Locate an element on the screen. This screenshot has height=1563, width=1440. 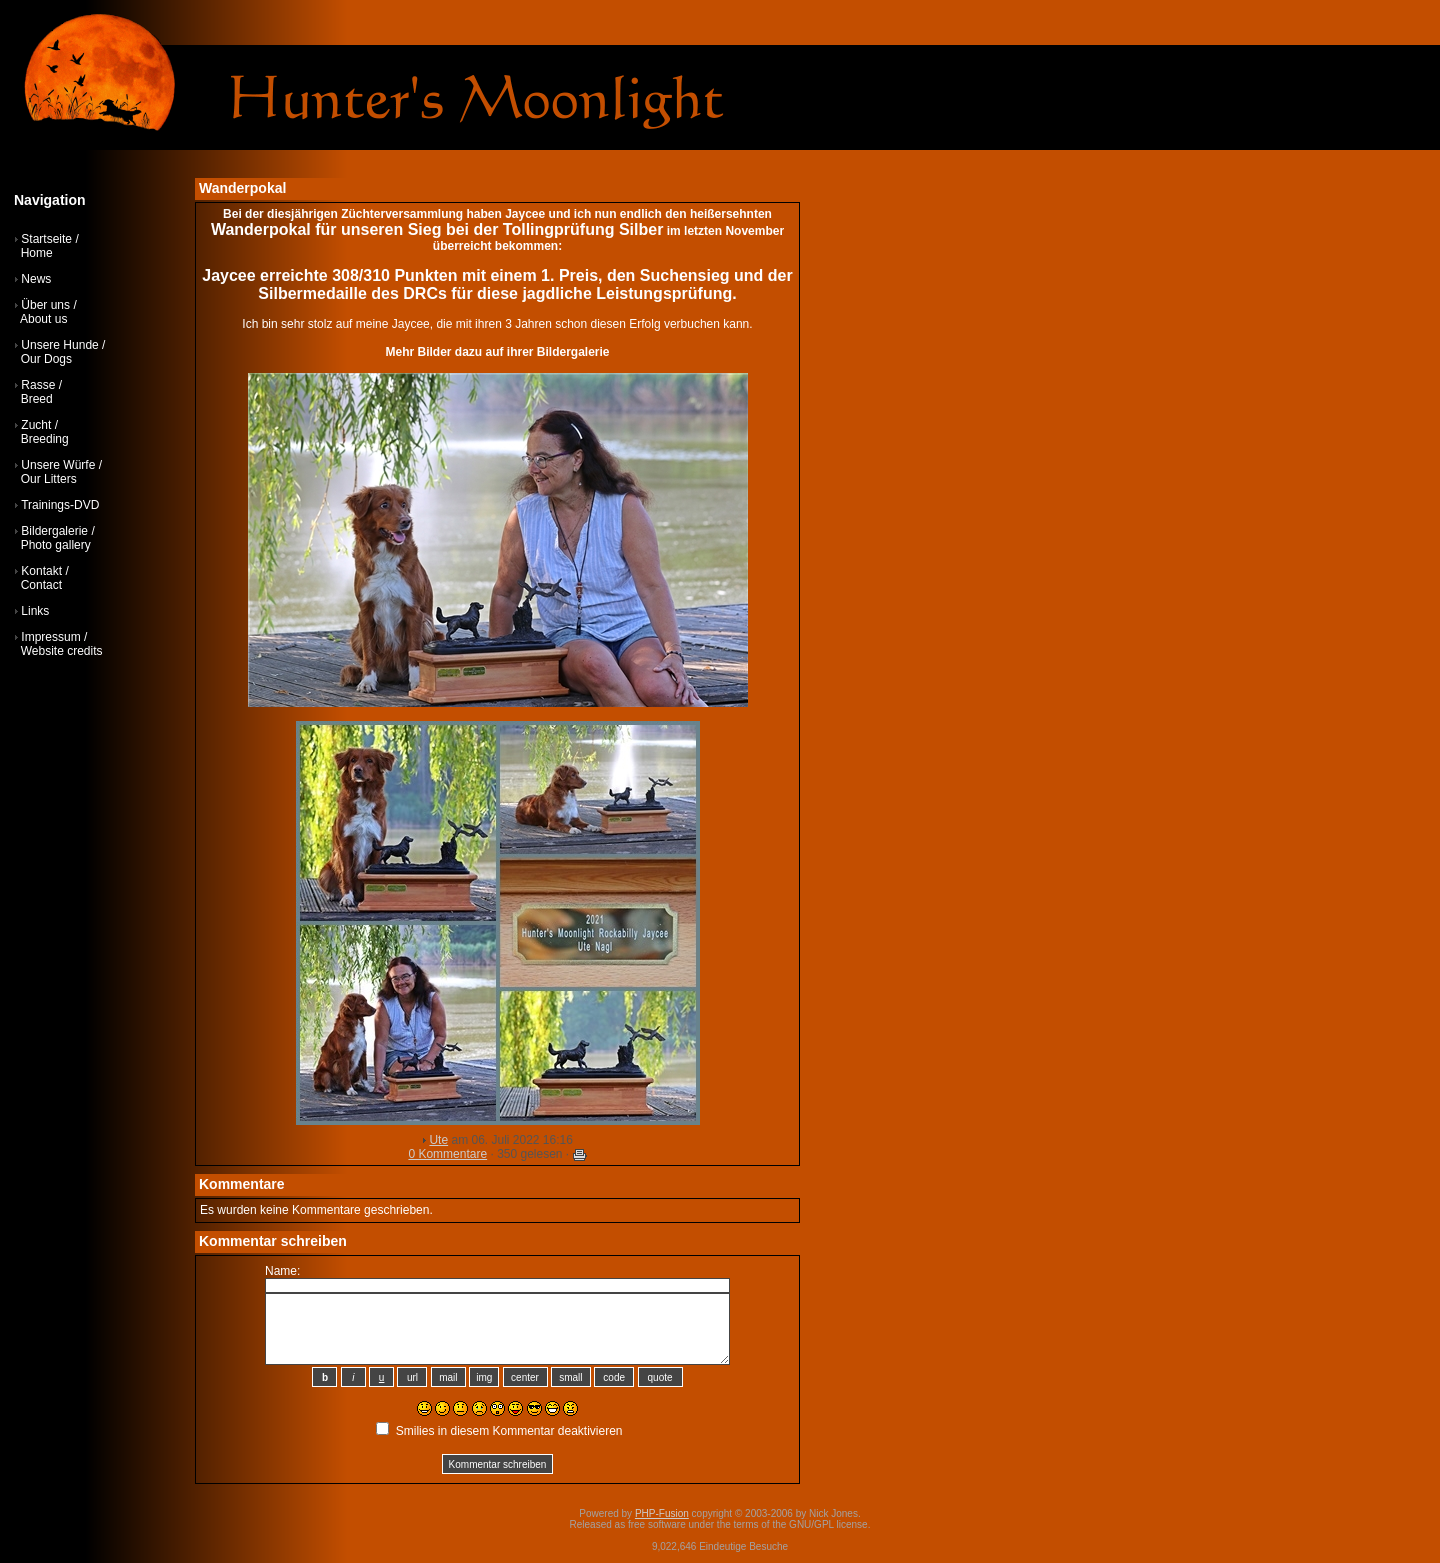
Bildergalerie is located at coordinates (54, 531).